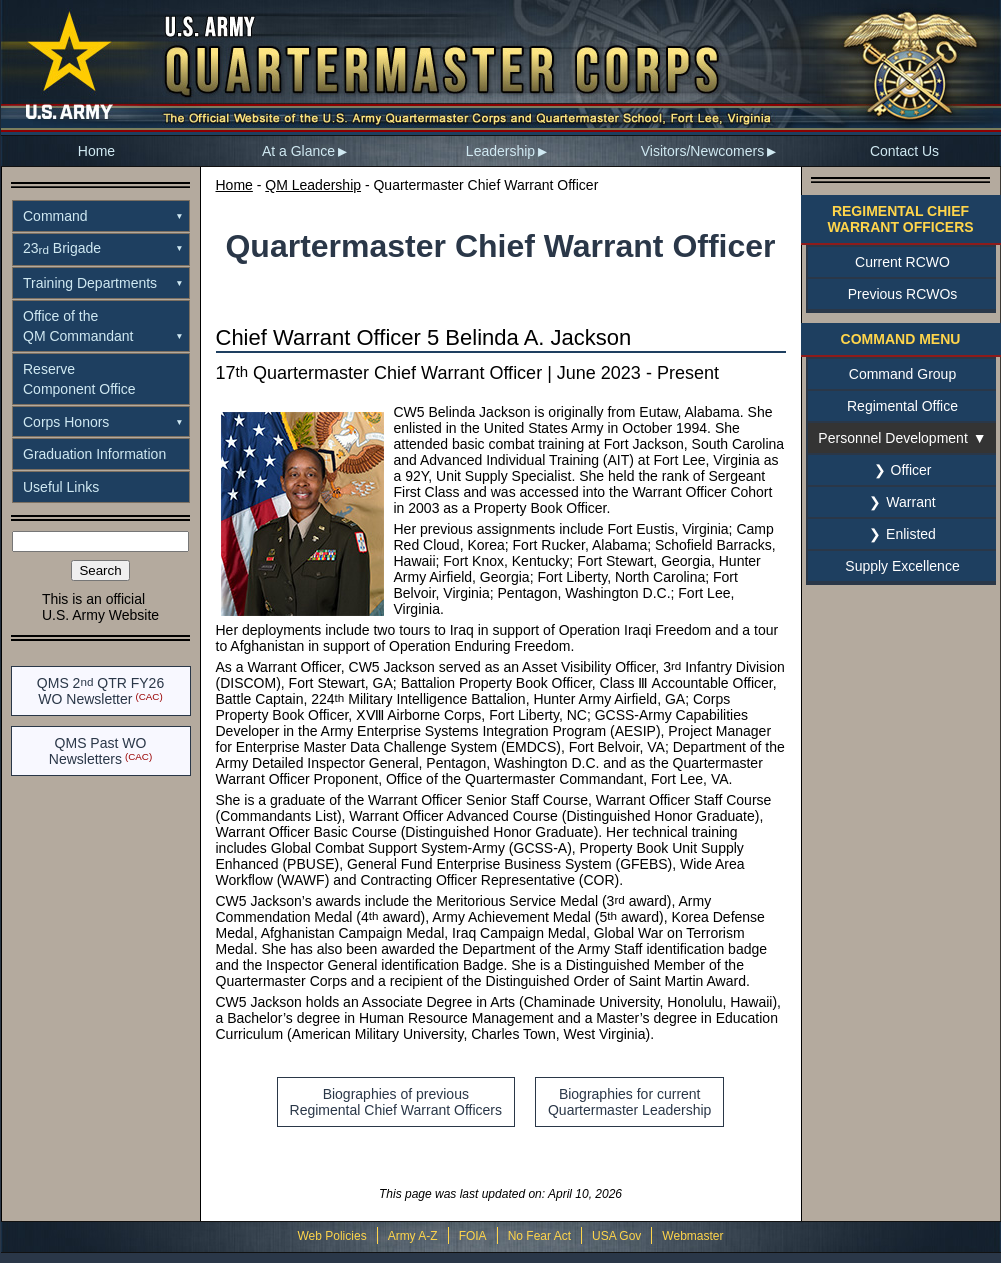 This screenshot has width=1001, height=1263. I want to click on Office of theQM Commandant, so click(78, 326).